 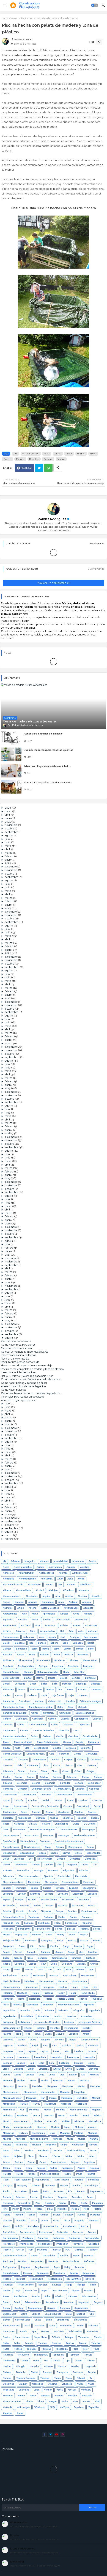 I want to click on Rústico, so click(x=59, y=2296).